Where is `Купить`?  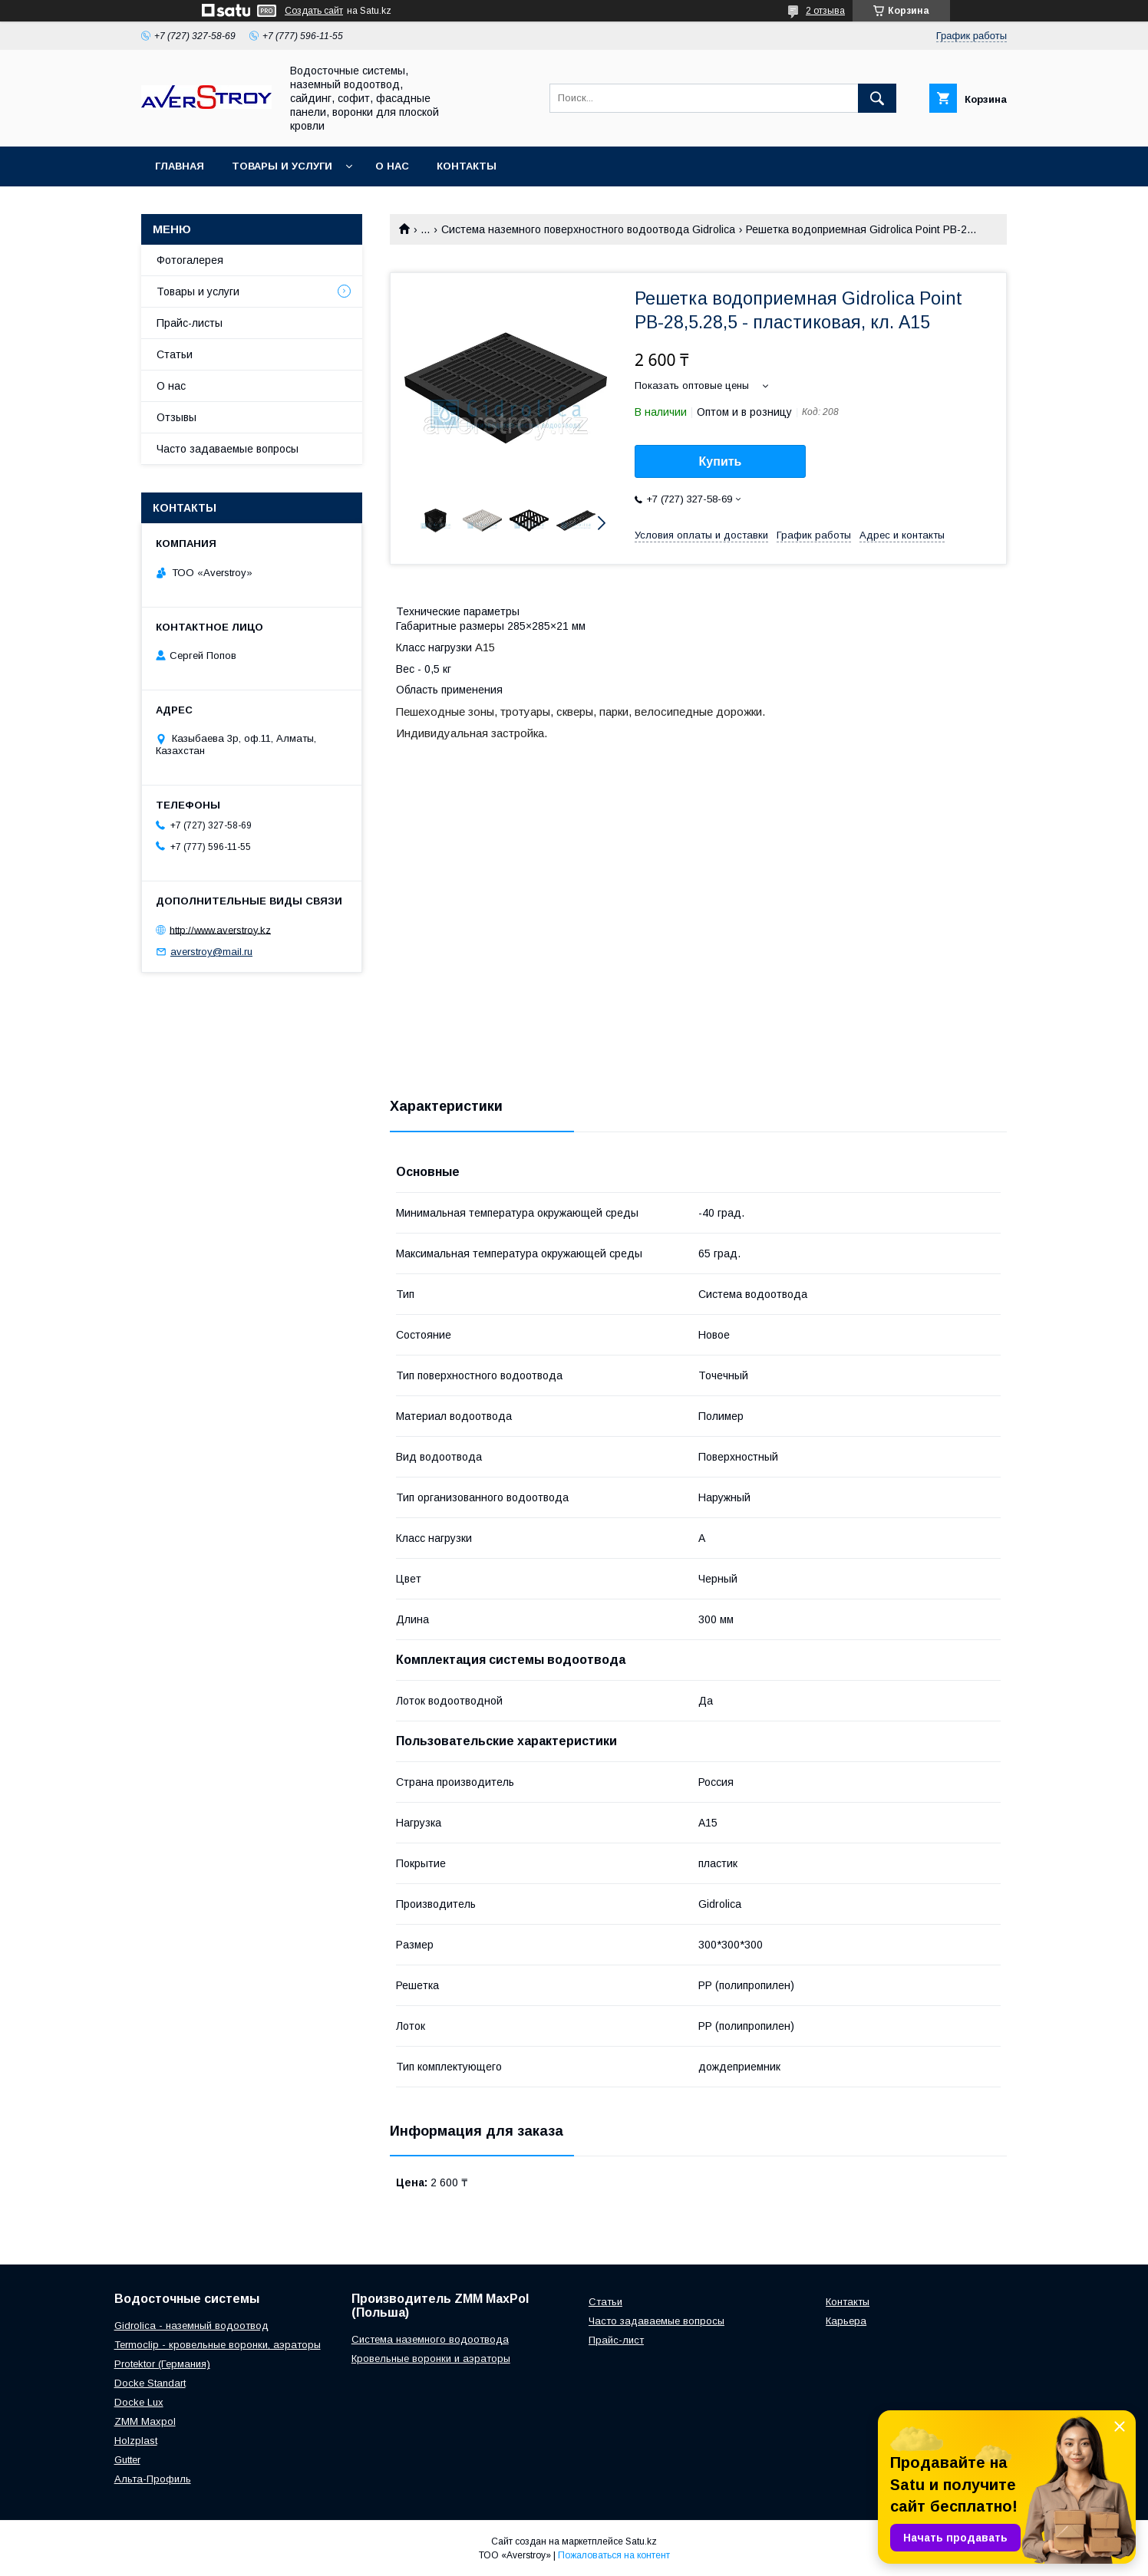
Купить is located at coordinates (720, 461).